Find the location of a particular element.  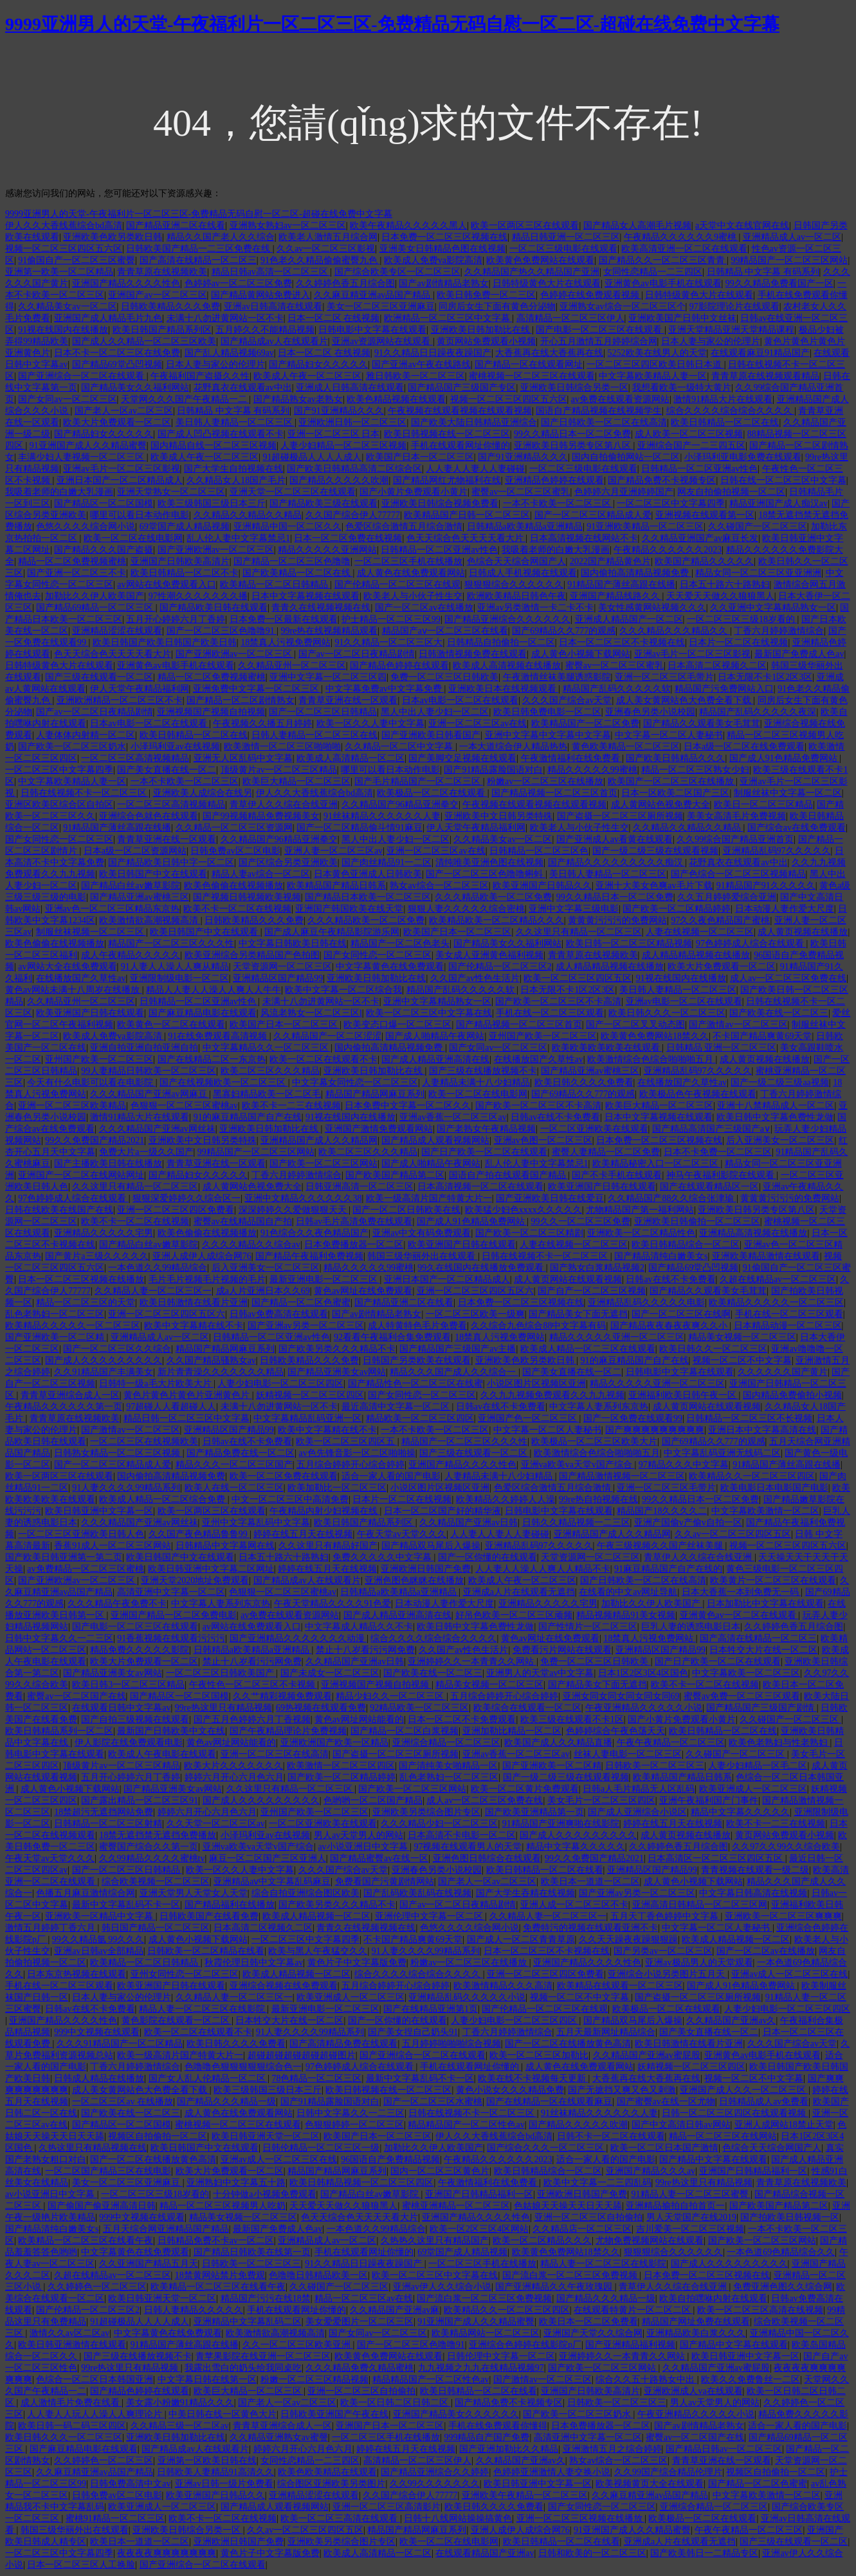

日韩国产另类欧美在线观看 is located at coordinates (417, 1360).